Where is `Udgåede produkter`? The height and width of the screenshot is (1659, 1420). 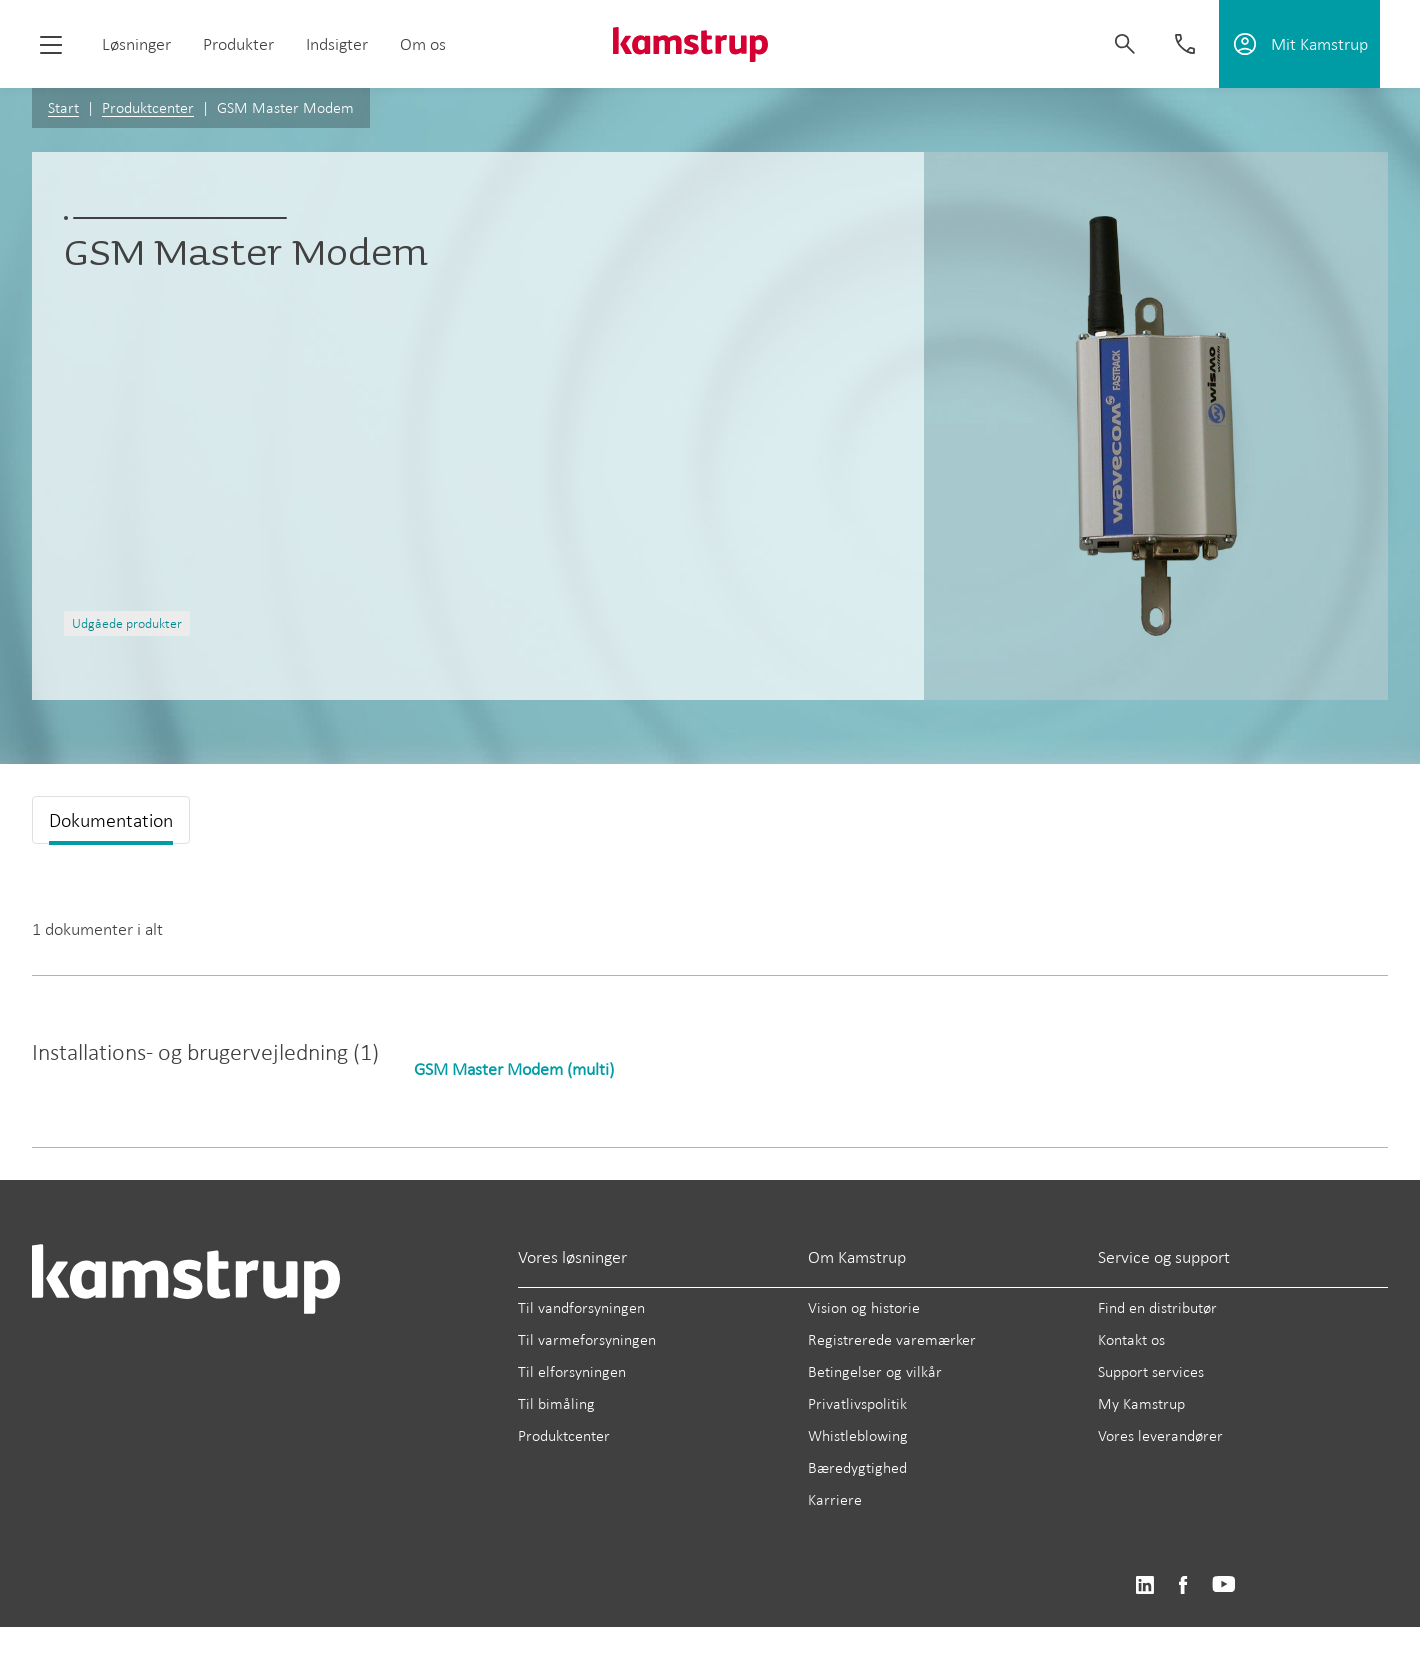 Udgåede produkter is located at coordinates (127, 623).